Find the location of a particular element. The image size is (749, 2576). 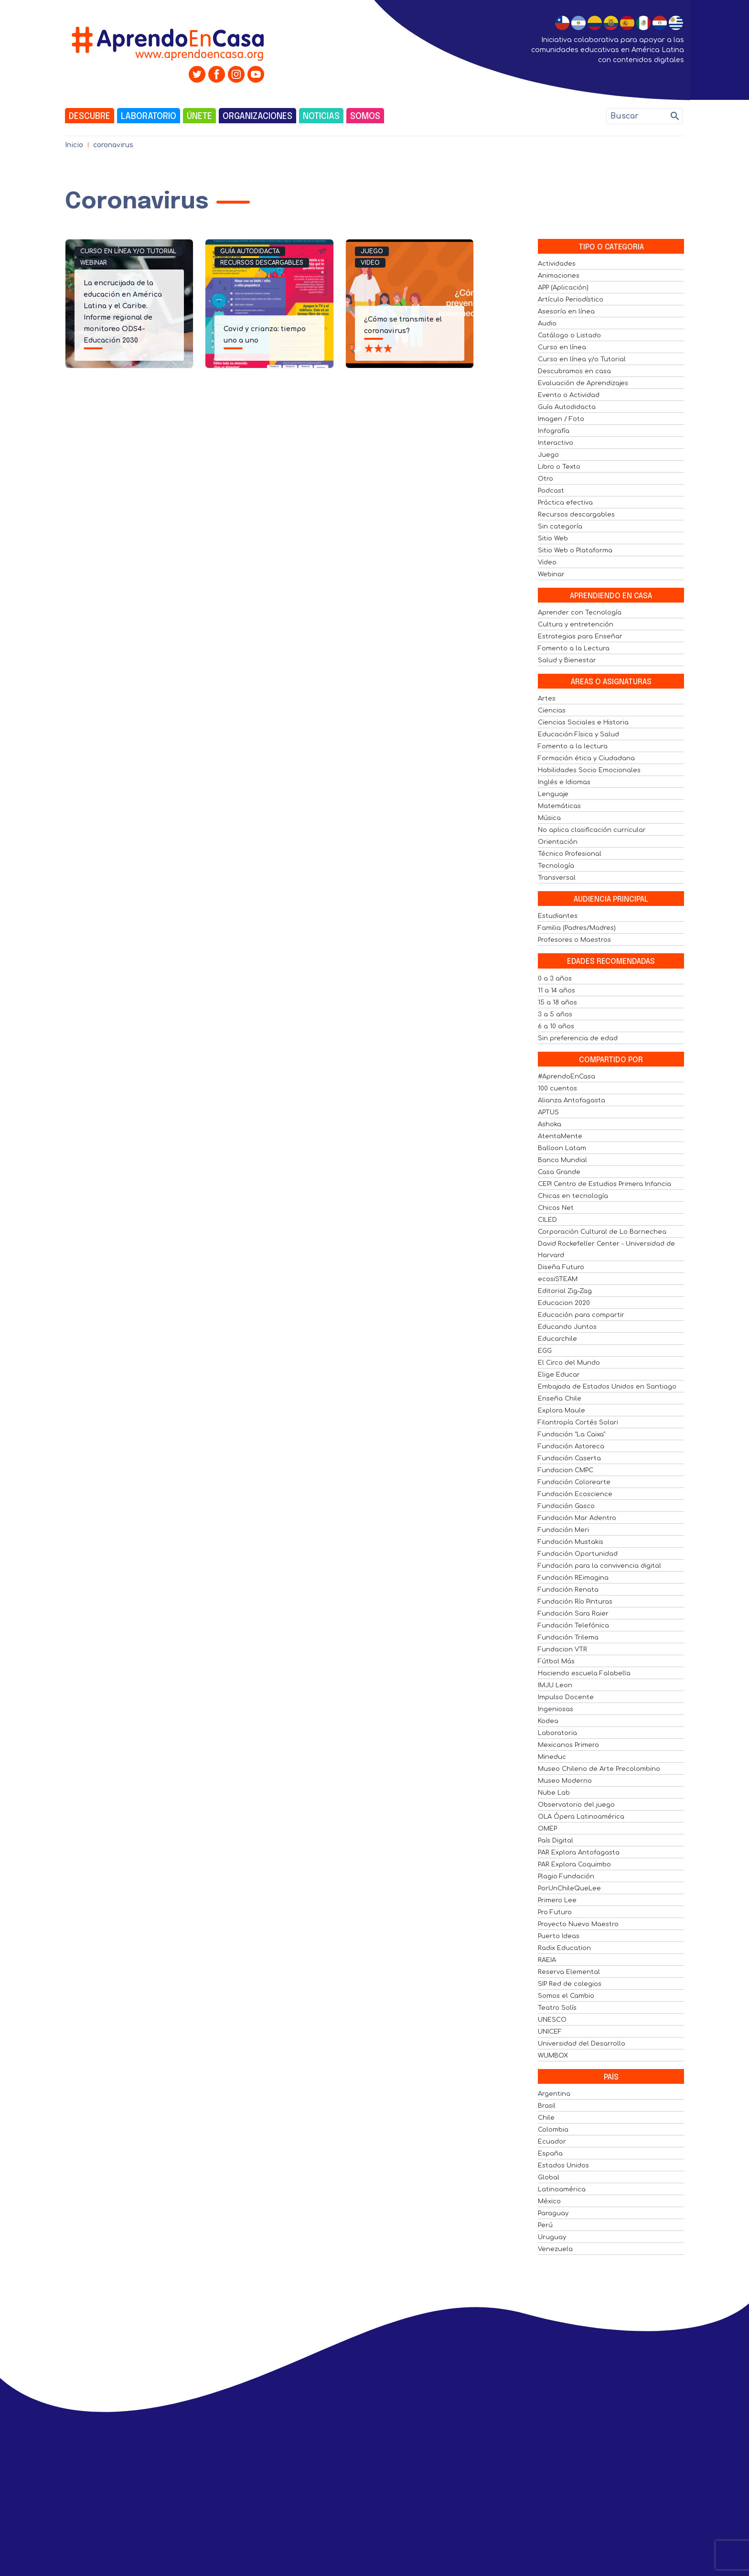

Sin categoría is located at coordinates (560, 526).